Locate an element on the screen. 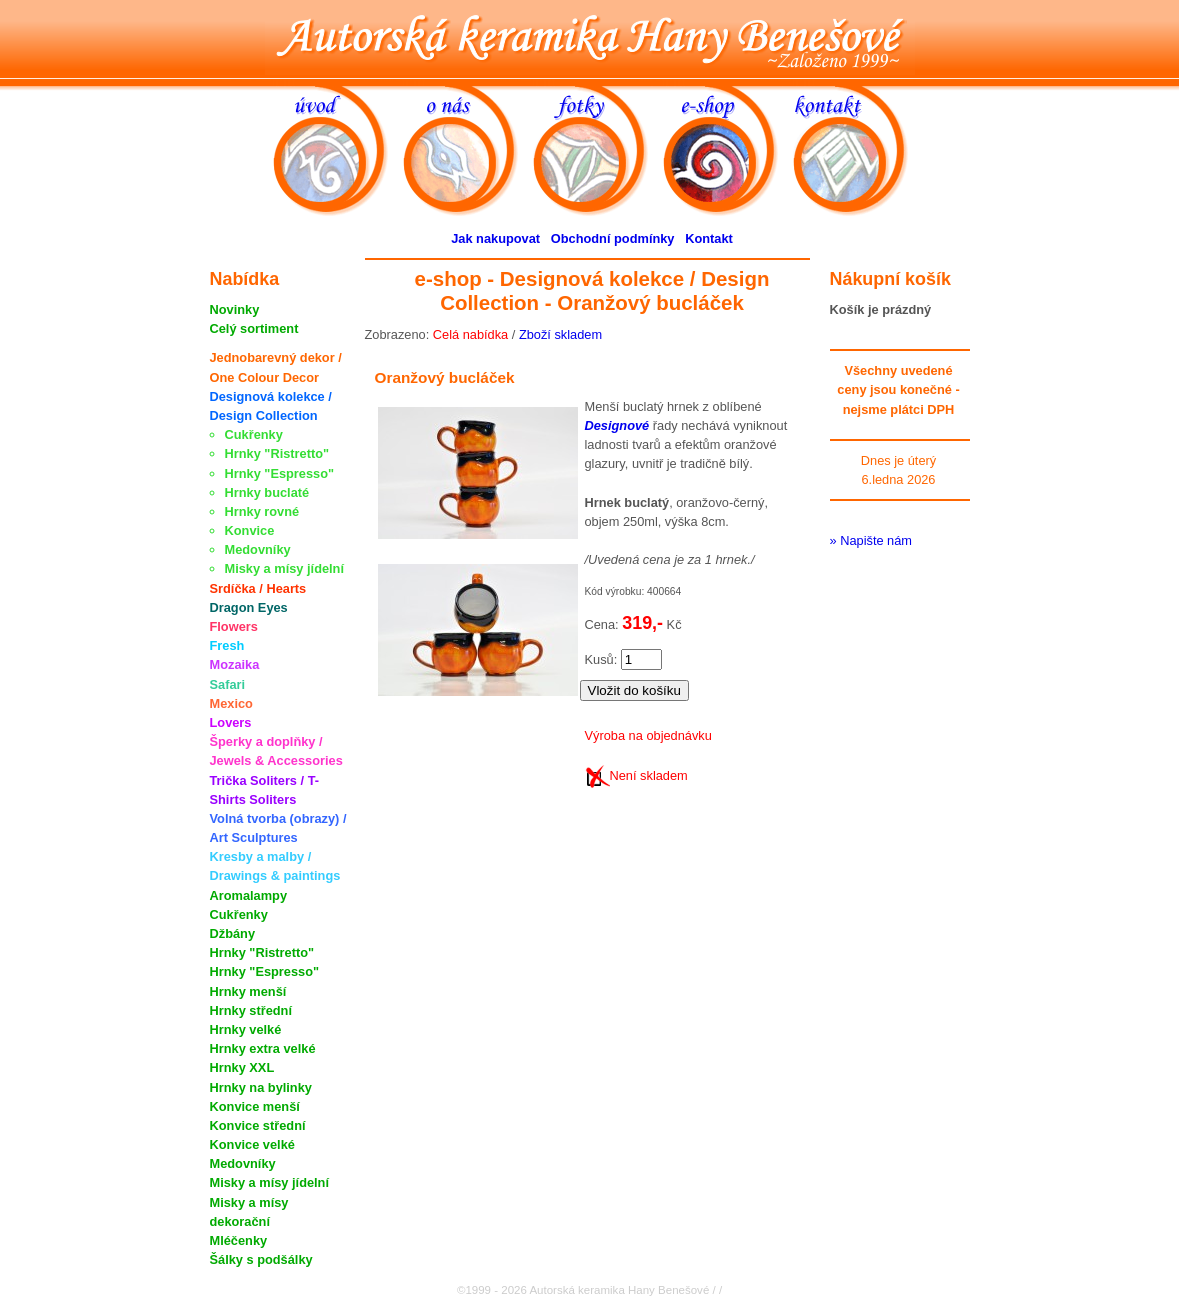 This screenshot has width=1179, height=1306. kontakt is located at coordinates (858, 149).